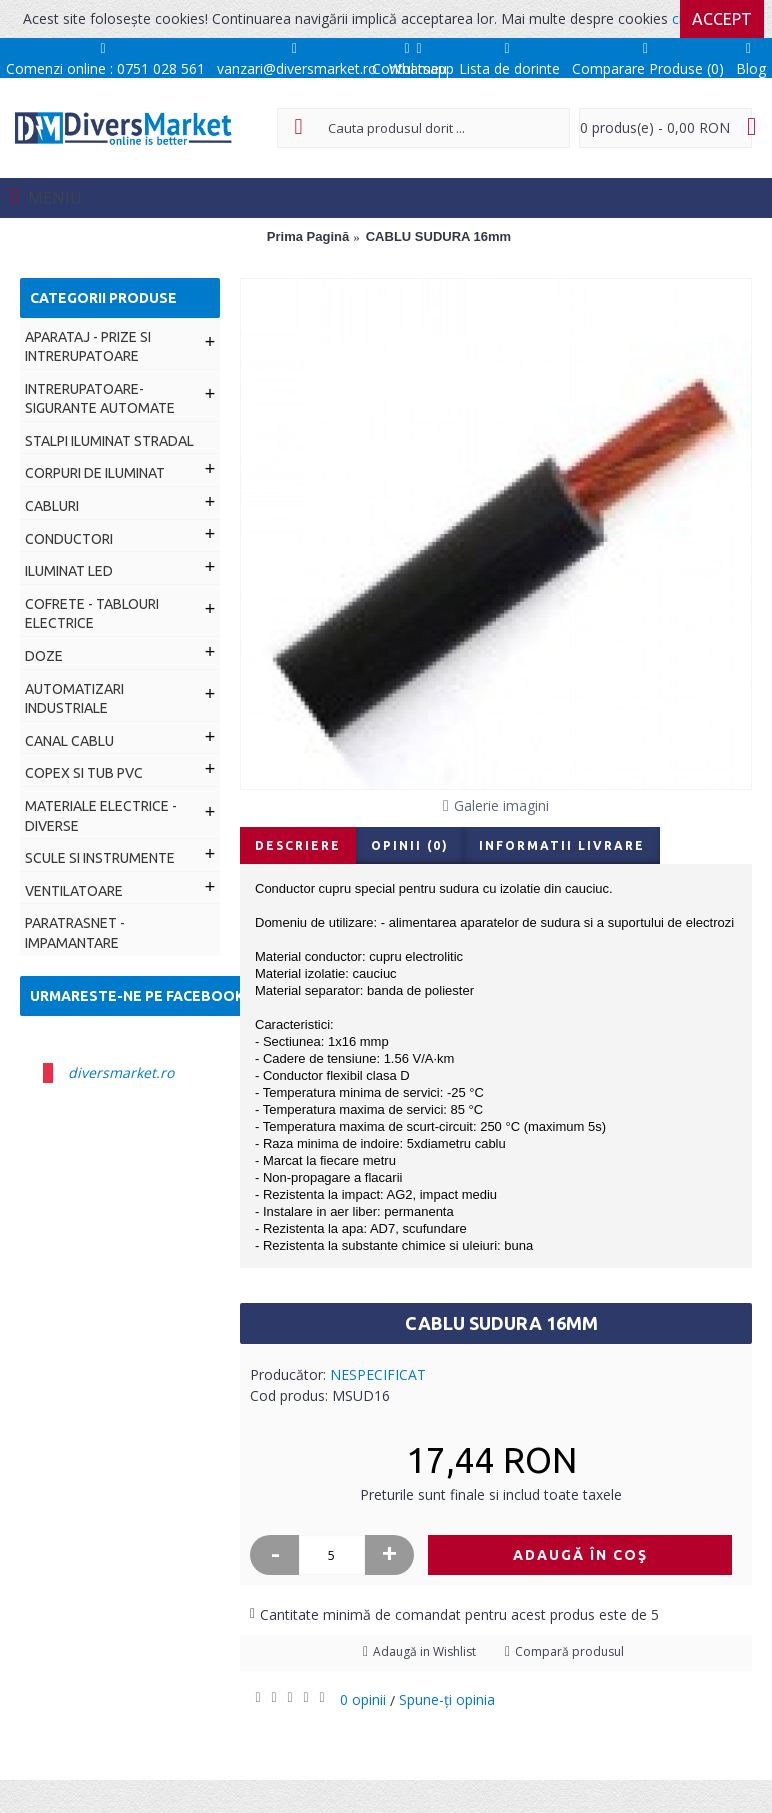 This screenshot has height=1813, width=772. I want to click on Adaugă in Wishlist, so click(424, 1651).